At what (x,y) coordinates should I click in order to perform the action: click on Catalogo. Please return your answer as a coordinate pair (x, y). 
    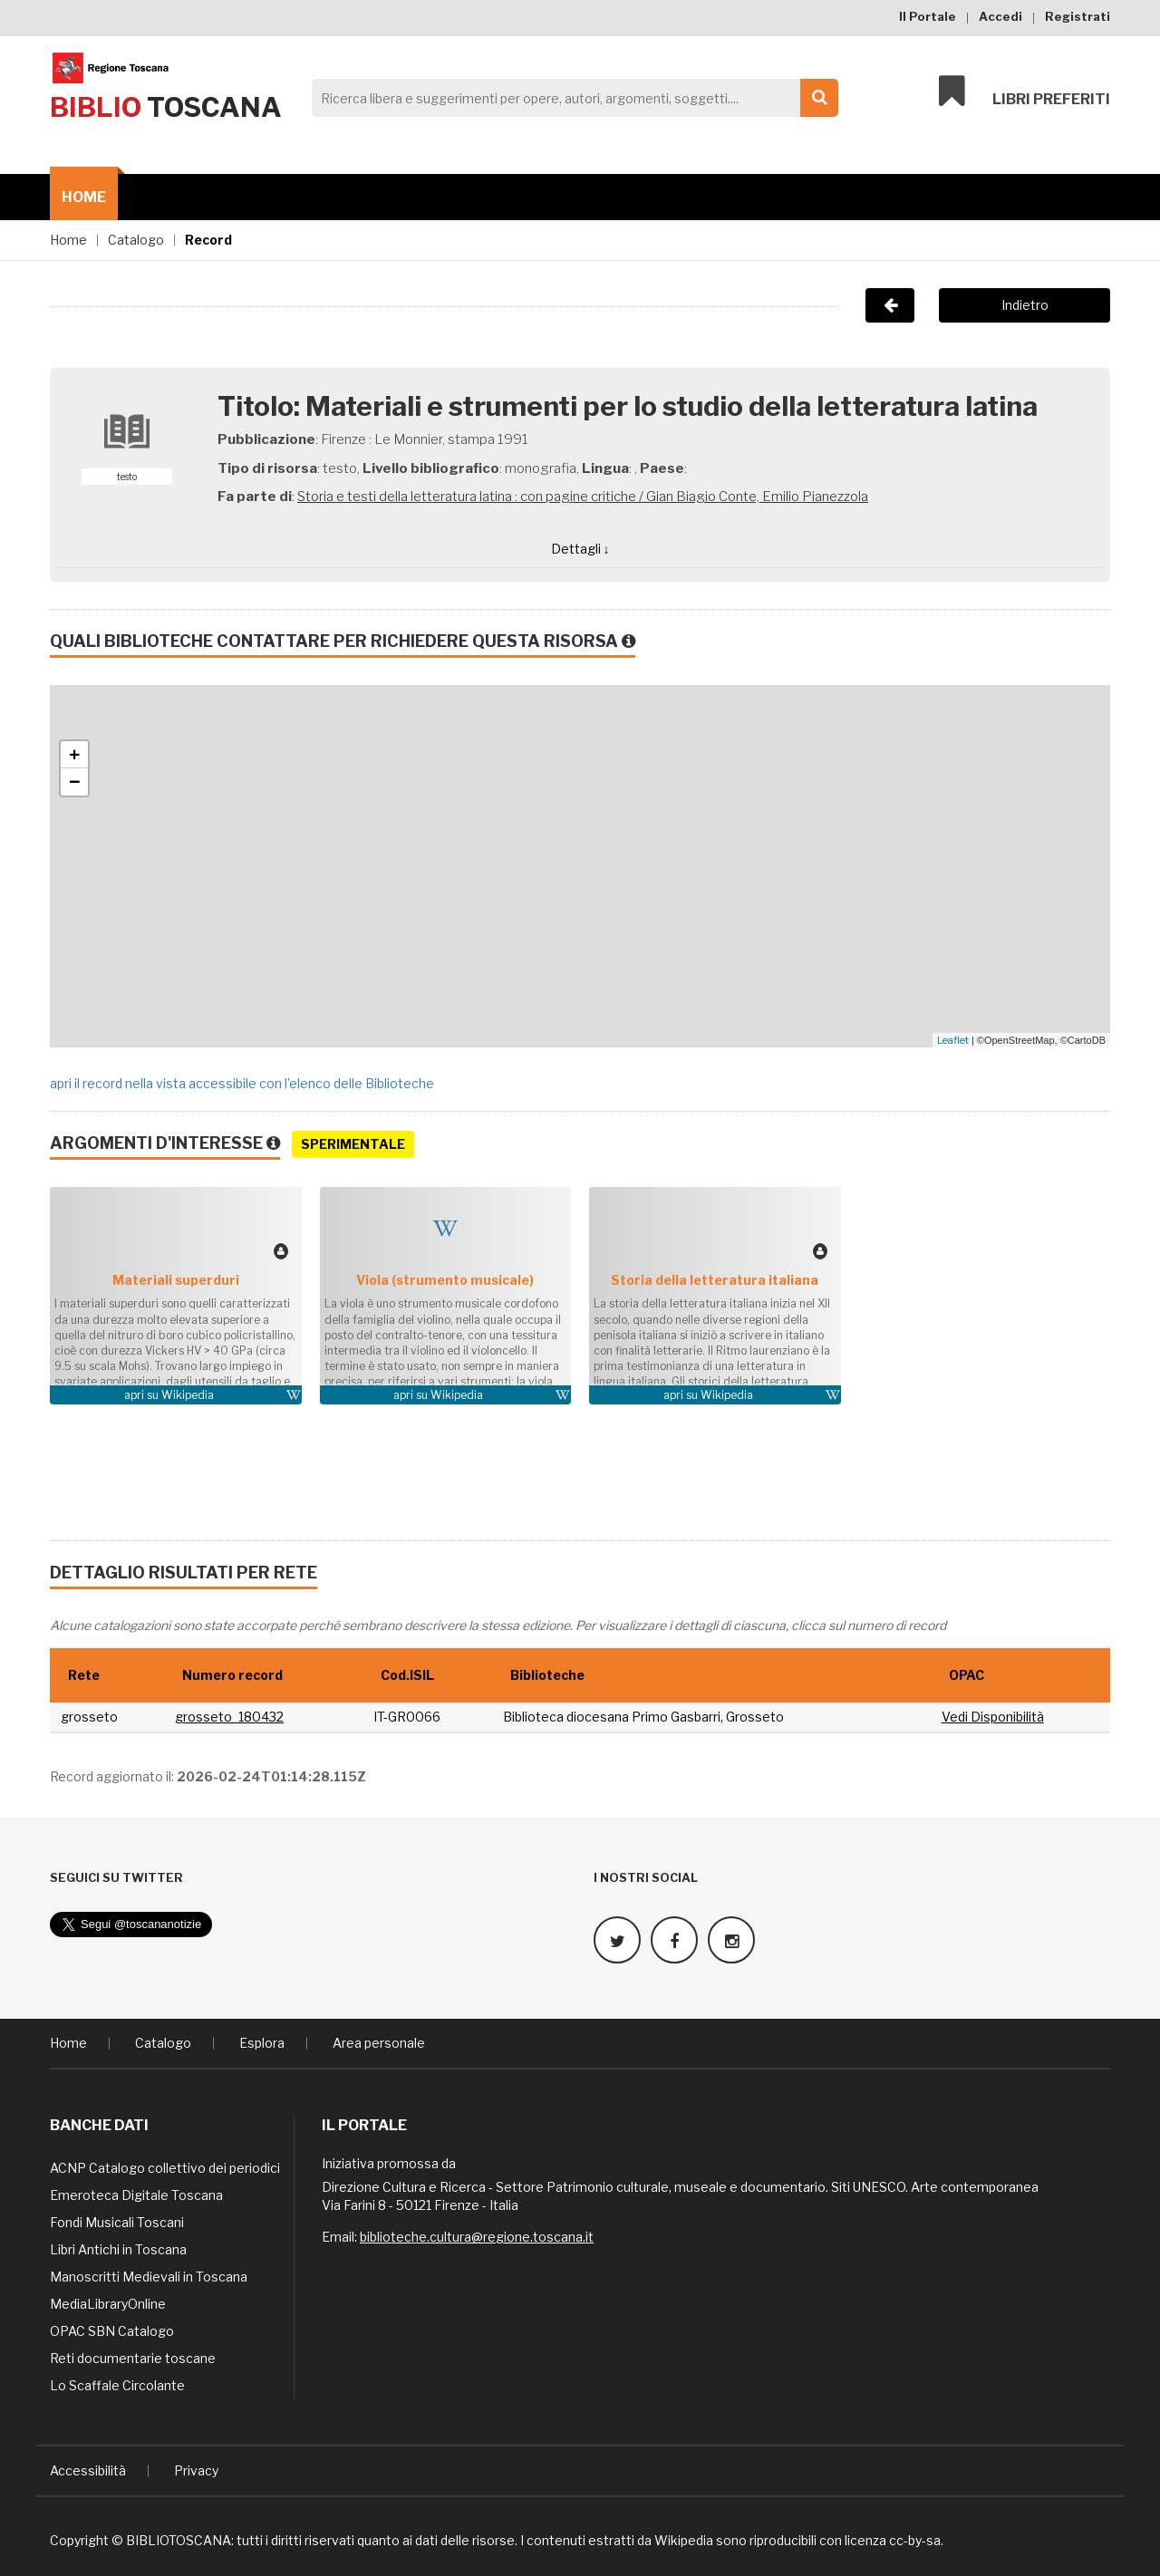
    Looking at the image, I should click on (136, 239).